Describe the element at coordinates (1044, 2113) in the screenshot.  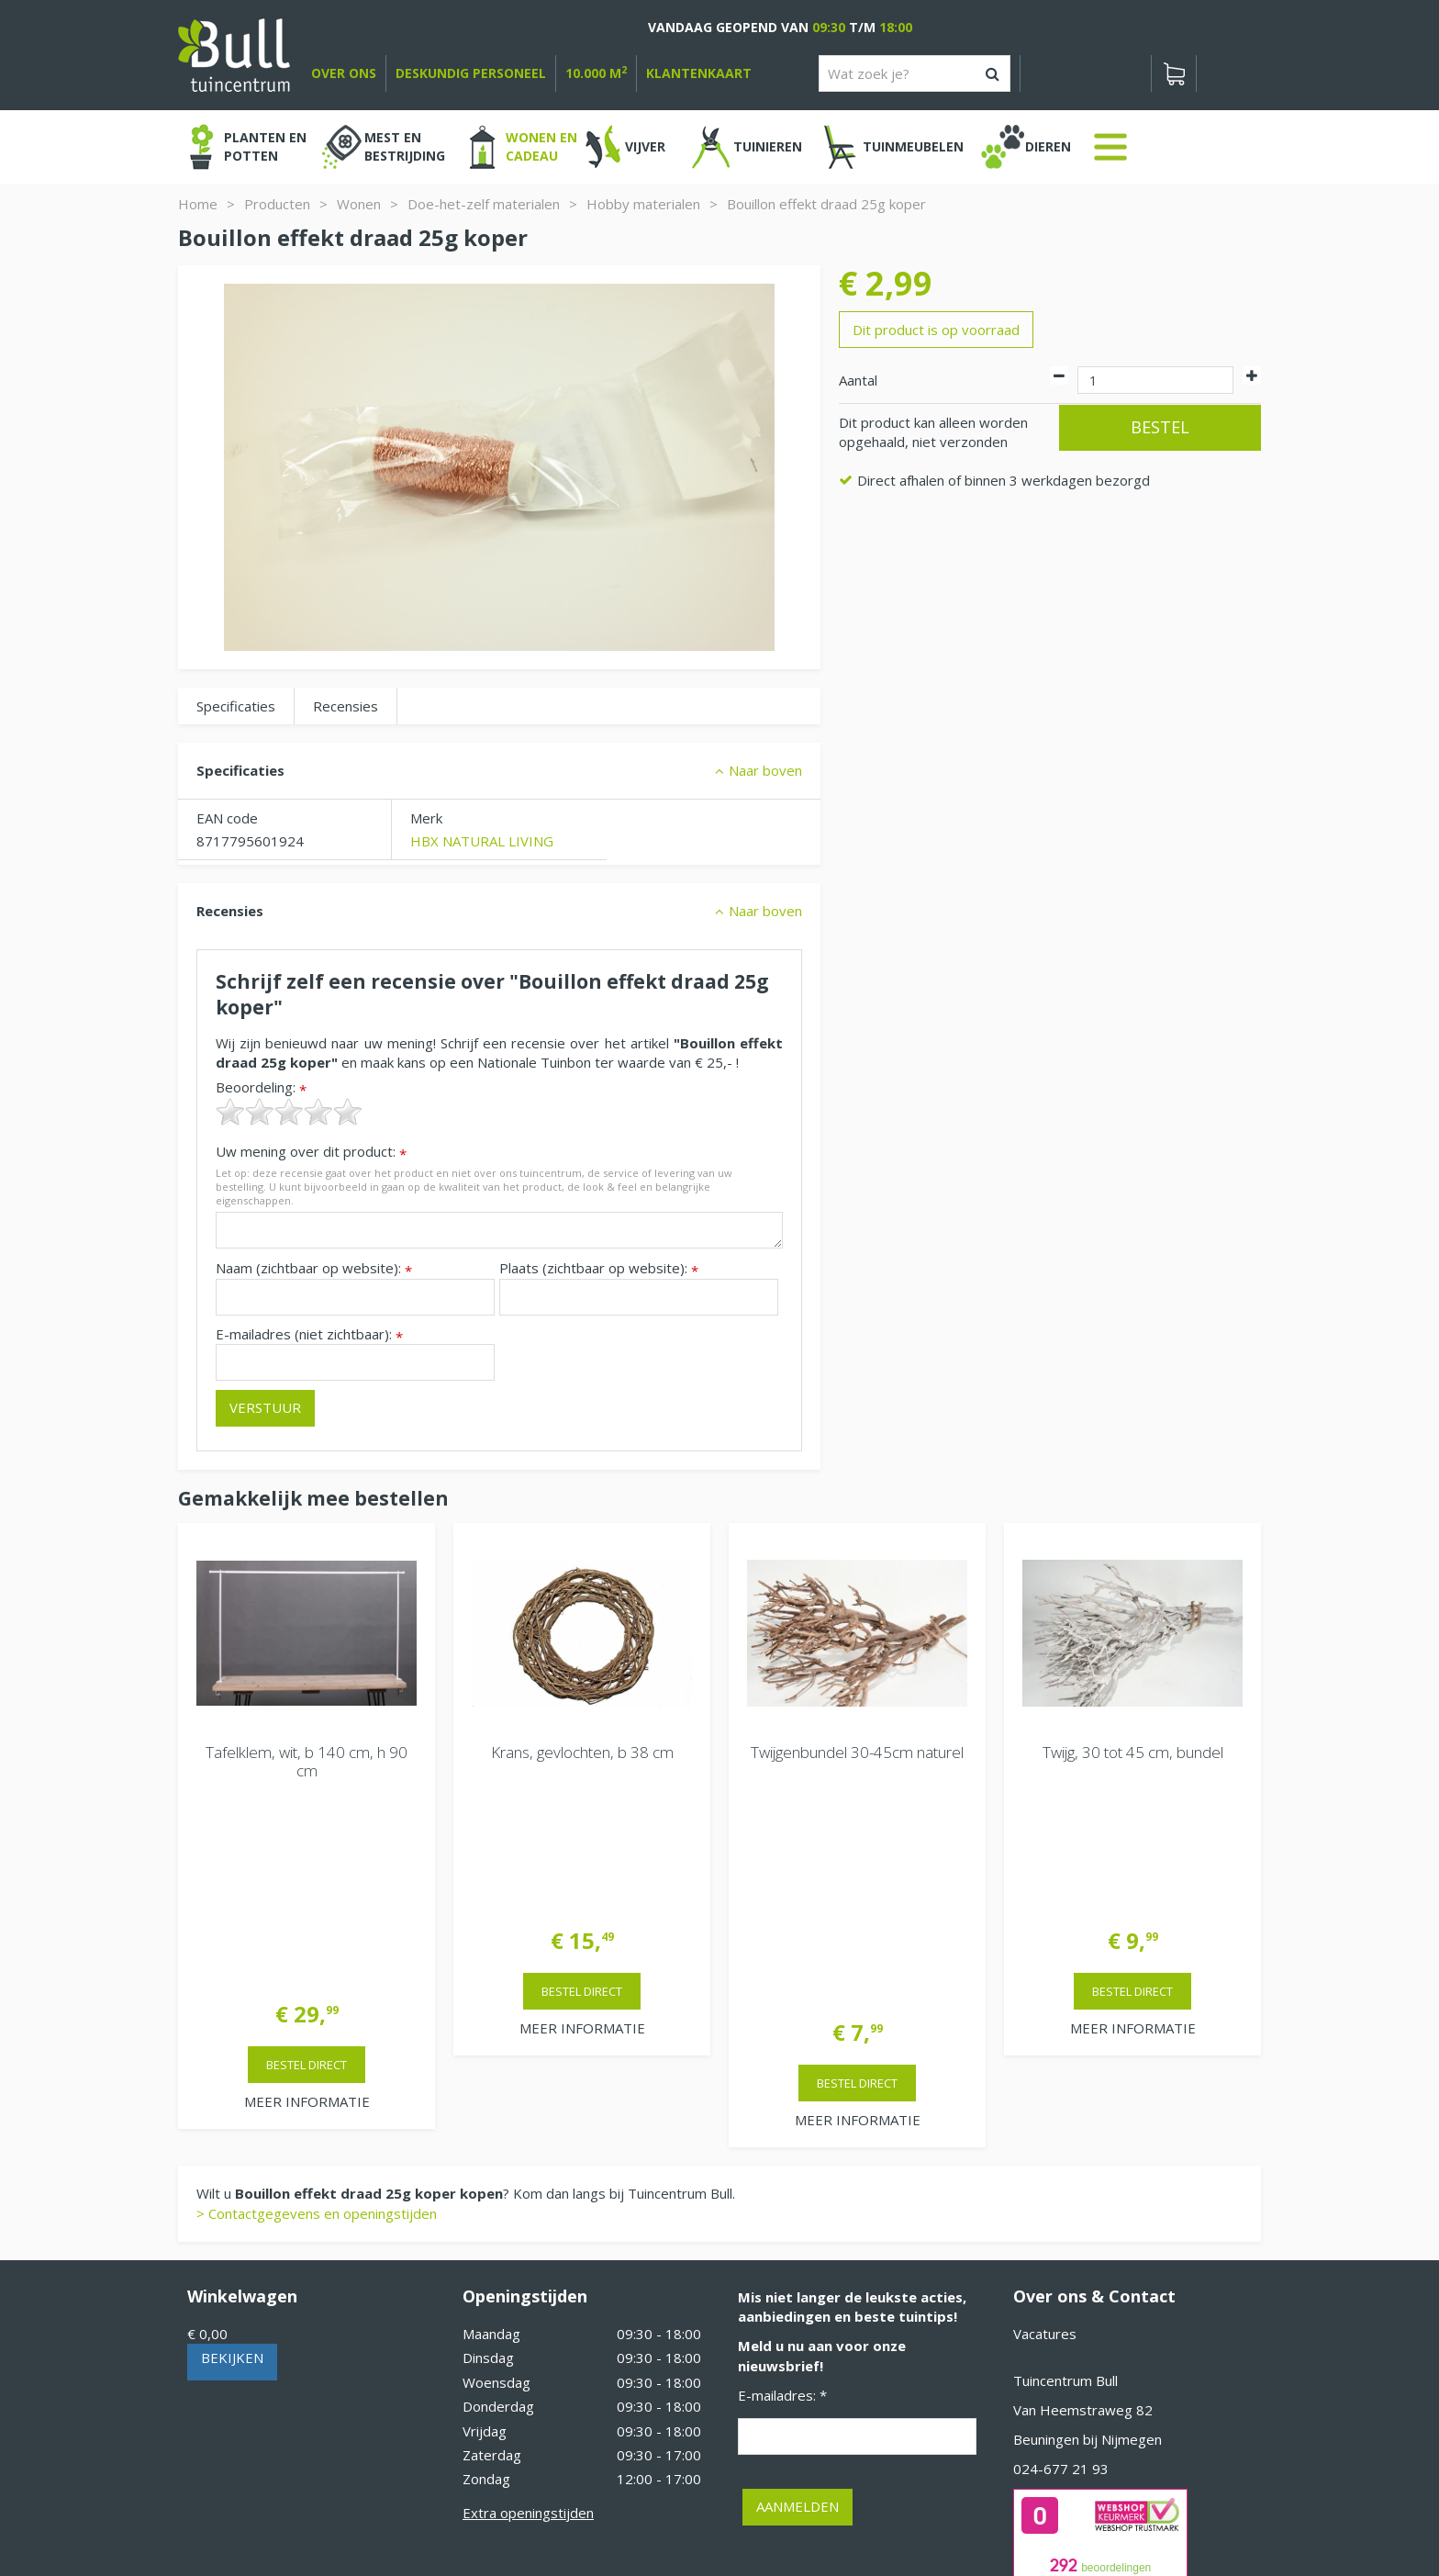
I see `Vacatures` at that location.